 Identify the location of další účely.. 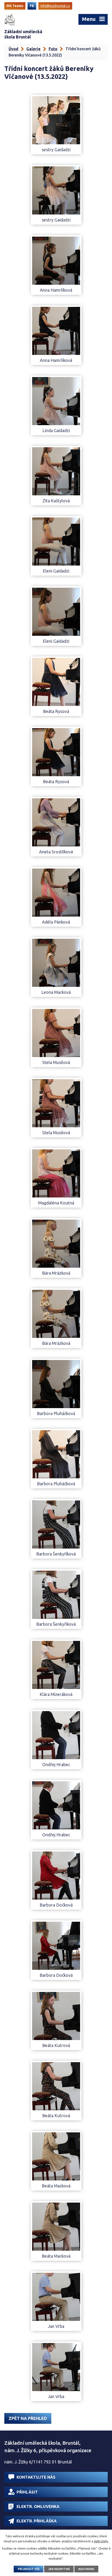
(101, 2541).